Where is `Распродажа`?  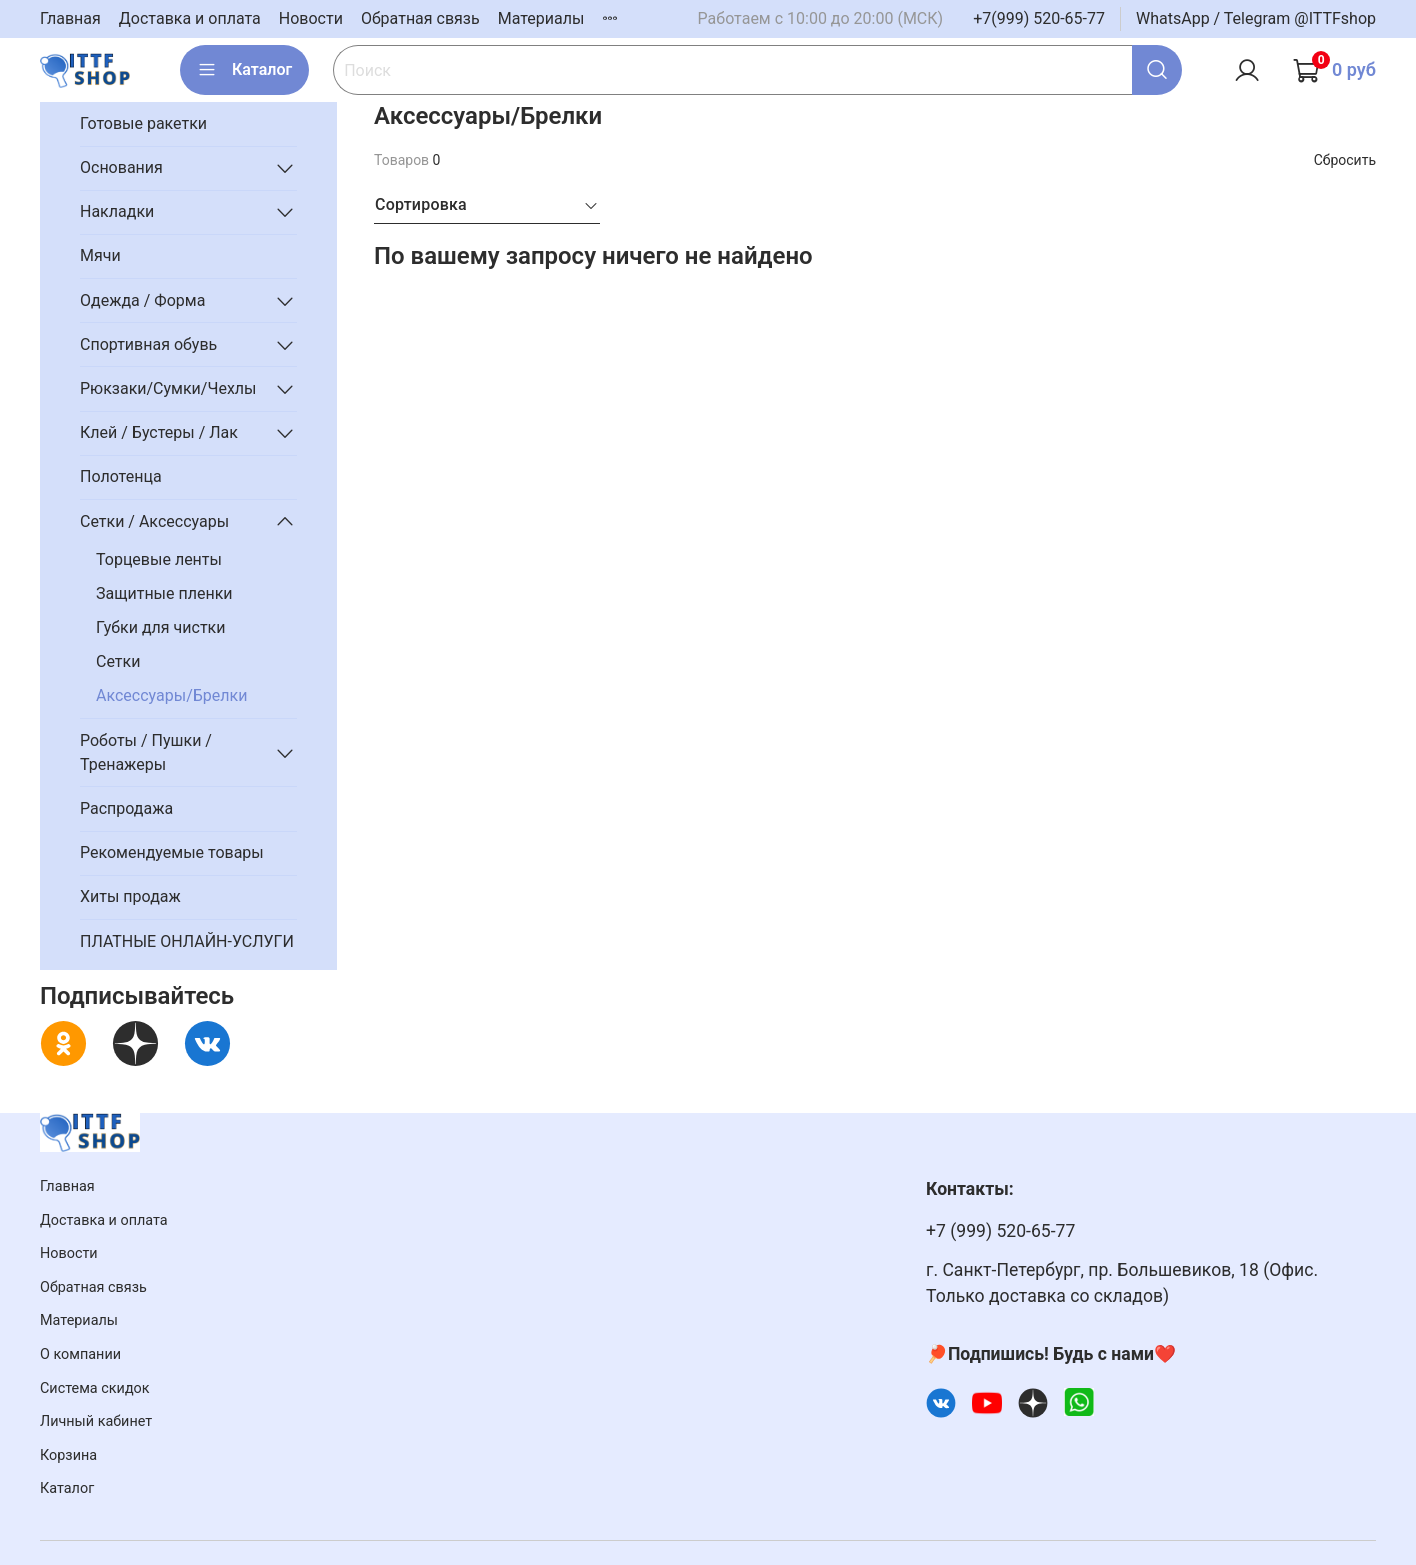
Распродажа is located at coordinates (126, 808).